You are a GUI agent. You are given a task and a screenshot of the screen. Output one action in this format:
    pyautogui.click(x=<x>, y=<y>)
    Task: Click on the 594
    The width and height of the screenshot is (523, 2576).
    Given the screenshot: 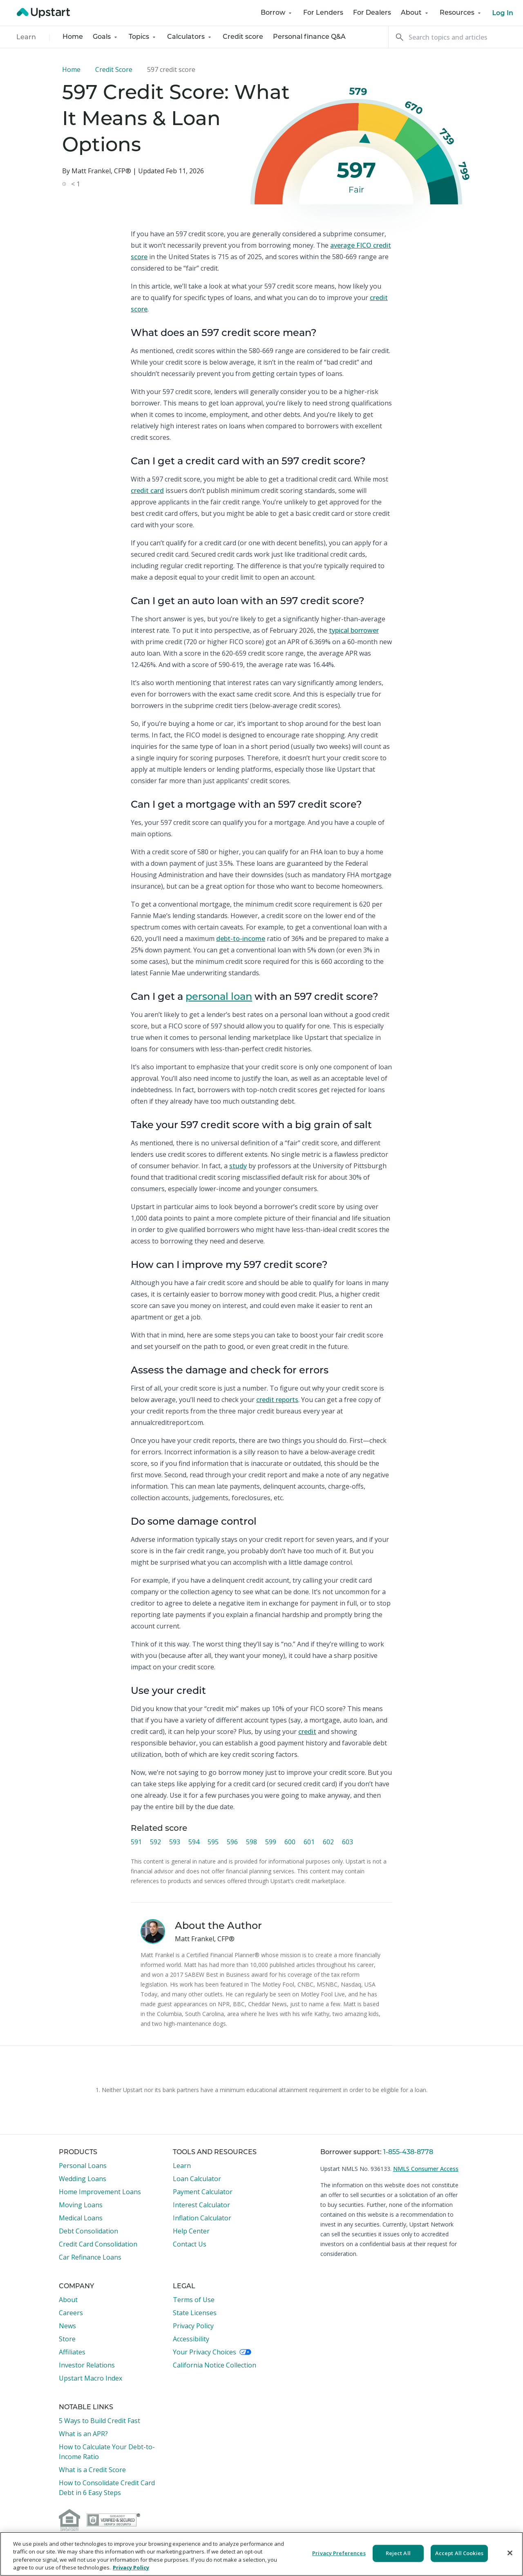 What is the action you would take?
    pyautogui.click(x=193, y=1841)
    